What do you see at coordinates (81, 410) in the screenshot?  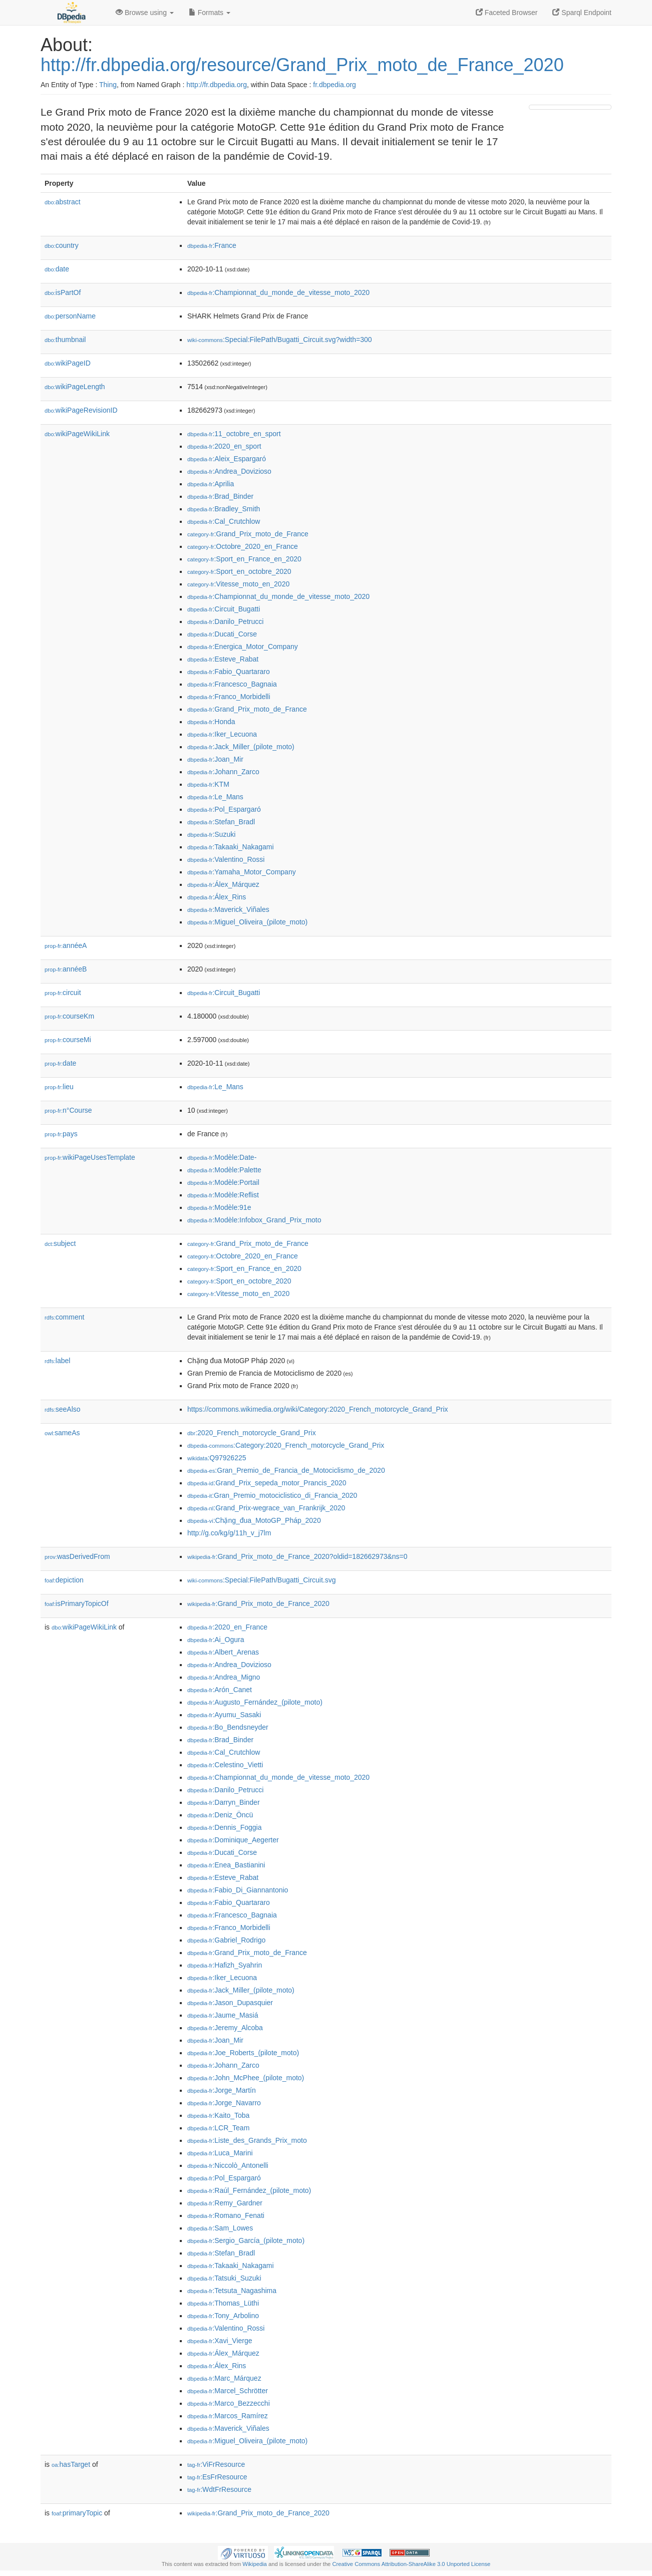 I see `wikiPageRevisionID` at bounding box center [81, 410].